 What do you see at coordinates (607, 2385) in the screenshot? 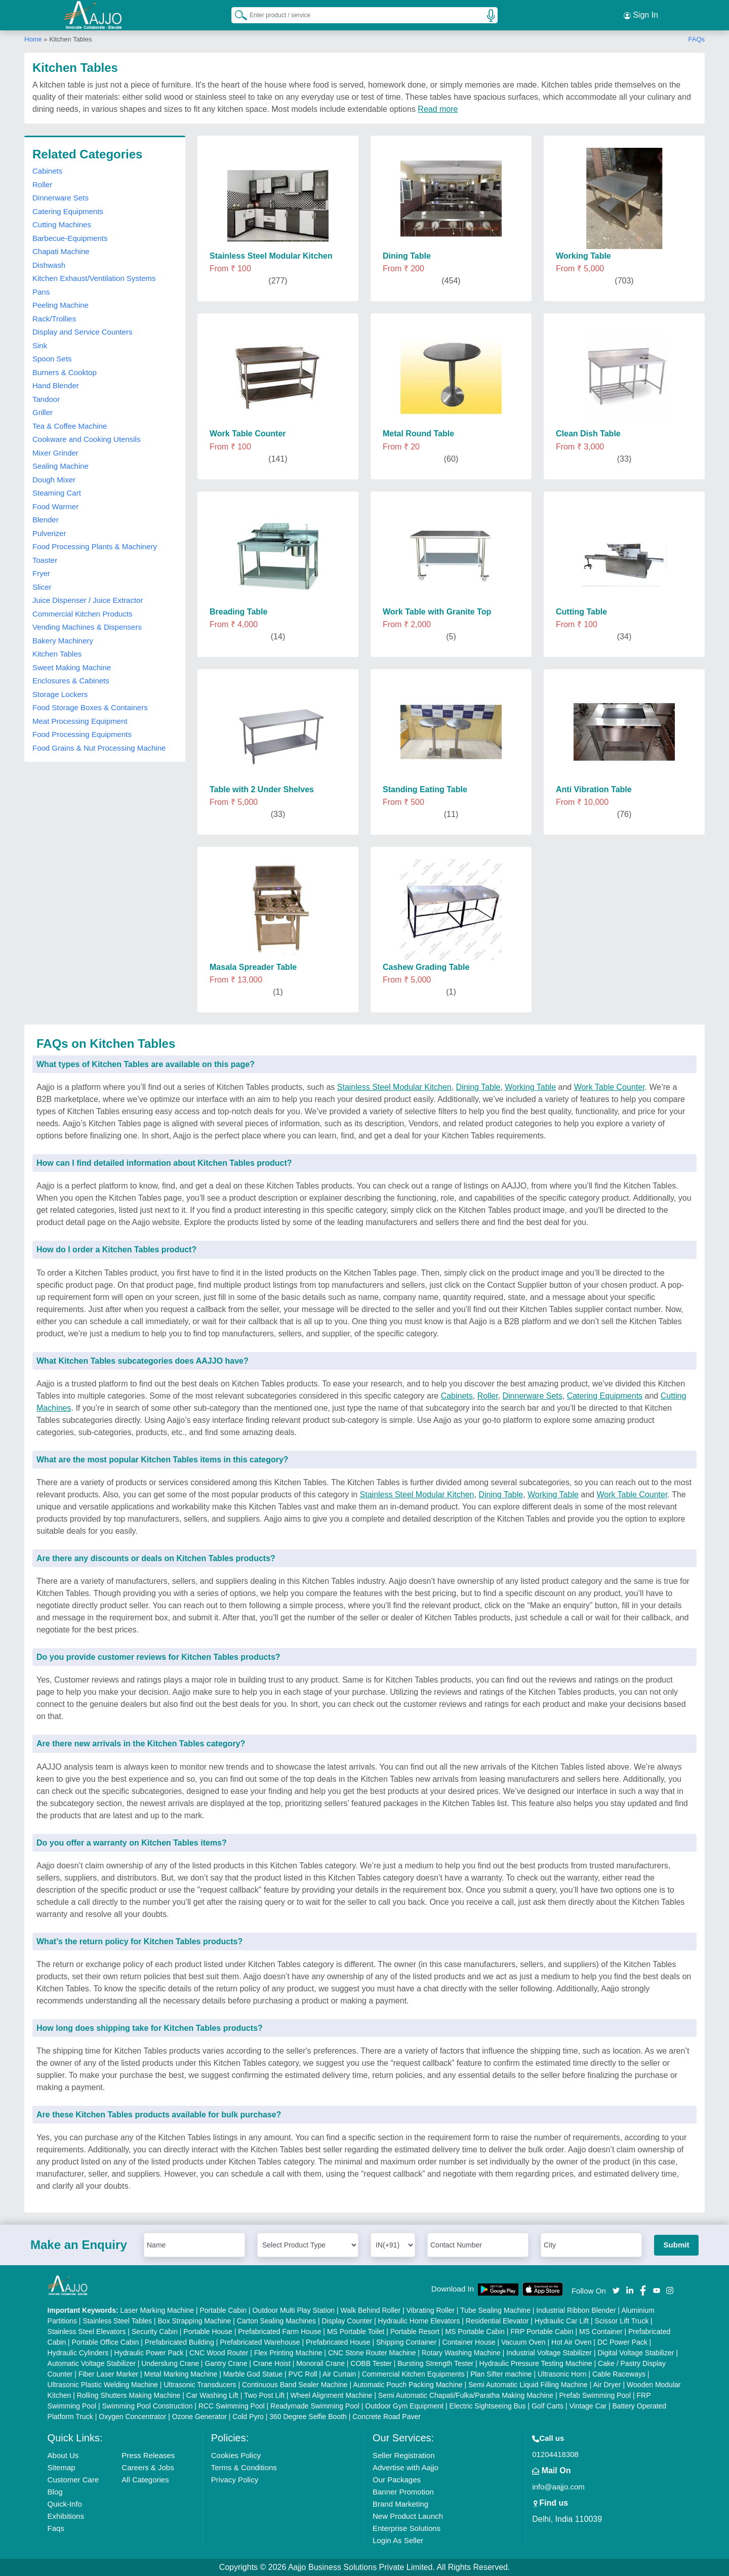
I see `Air Dryer` at bounding box center [607, 2385].